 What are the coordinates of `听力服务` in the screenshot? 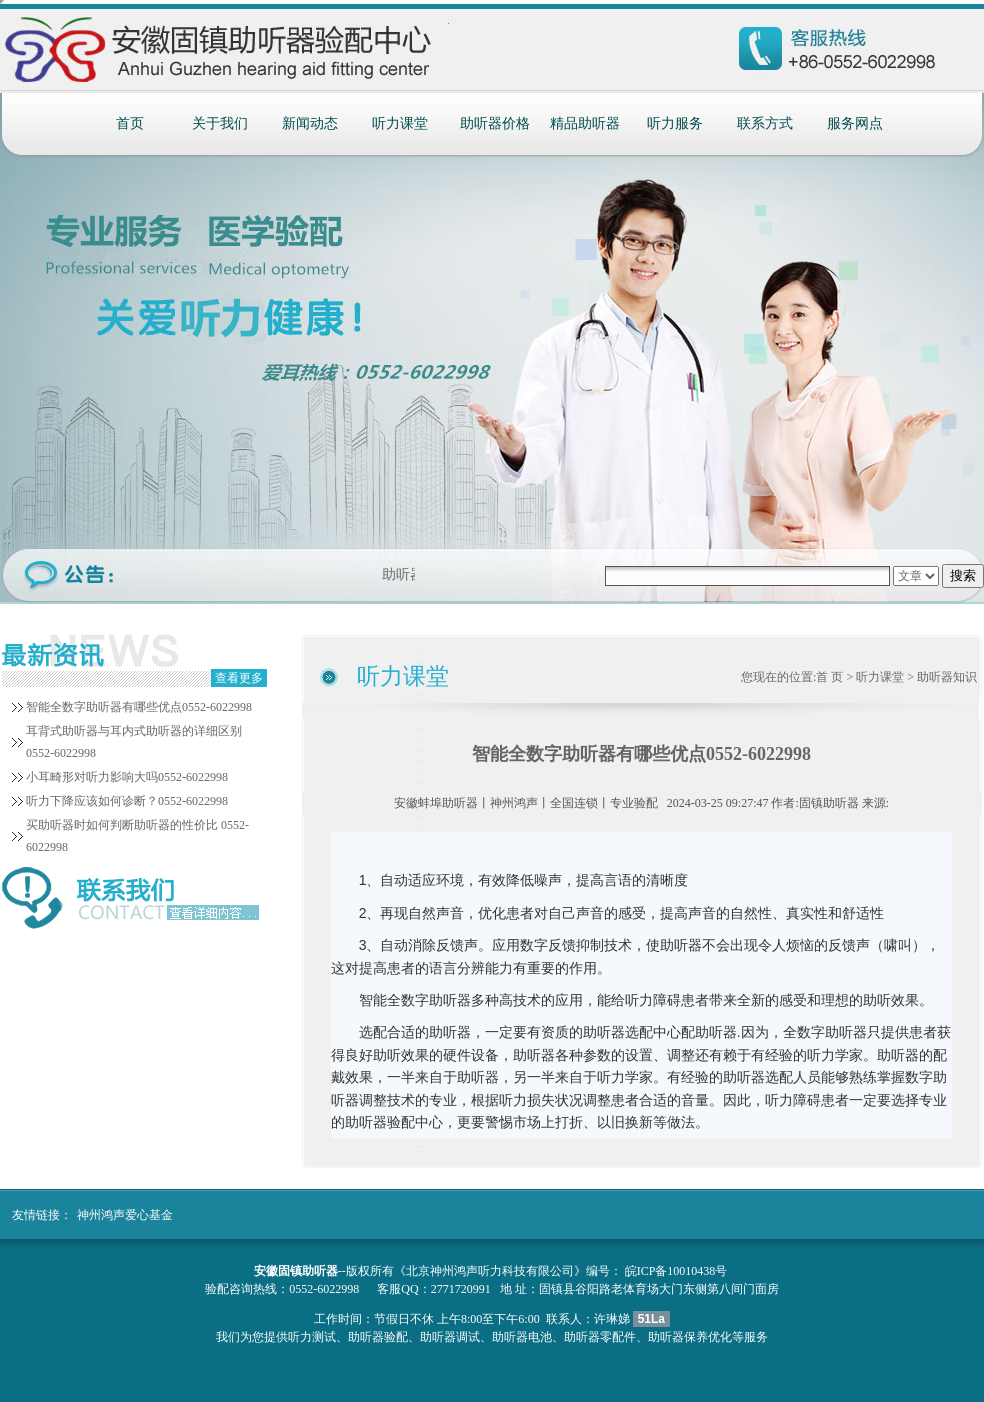 It's located at (675, 123).